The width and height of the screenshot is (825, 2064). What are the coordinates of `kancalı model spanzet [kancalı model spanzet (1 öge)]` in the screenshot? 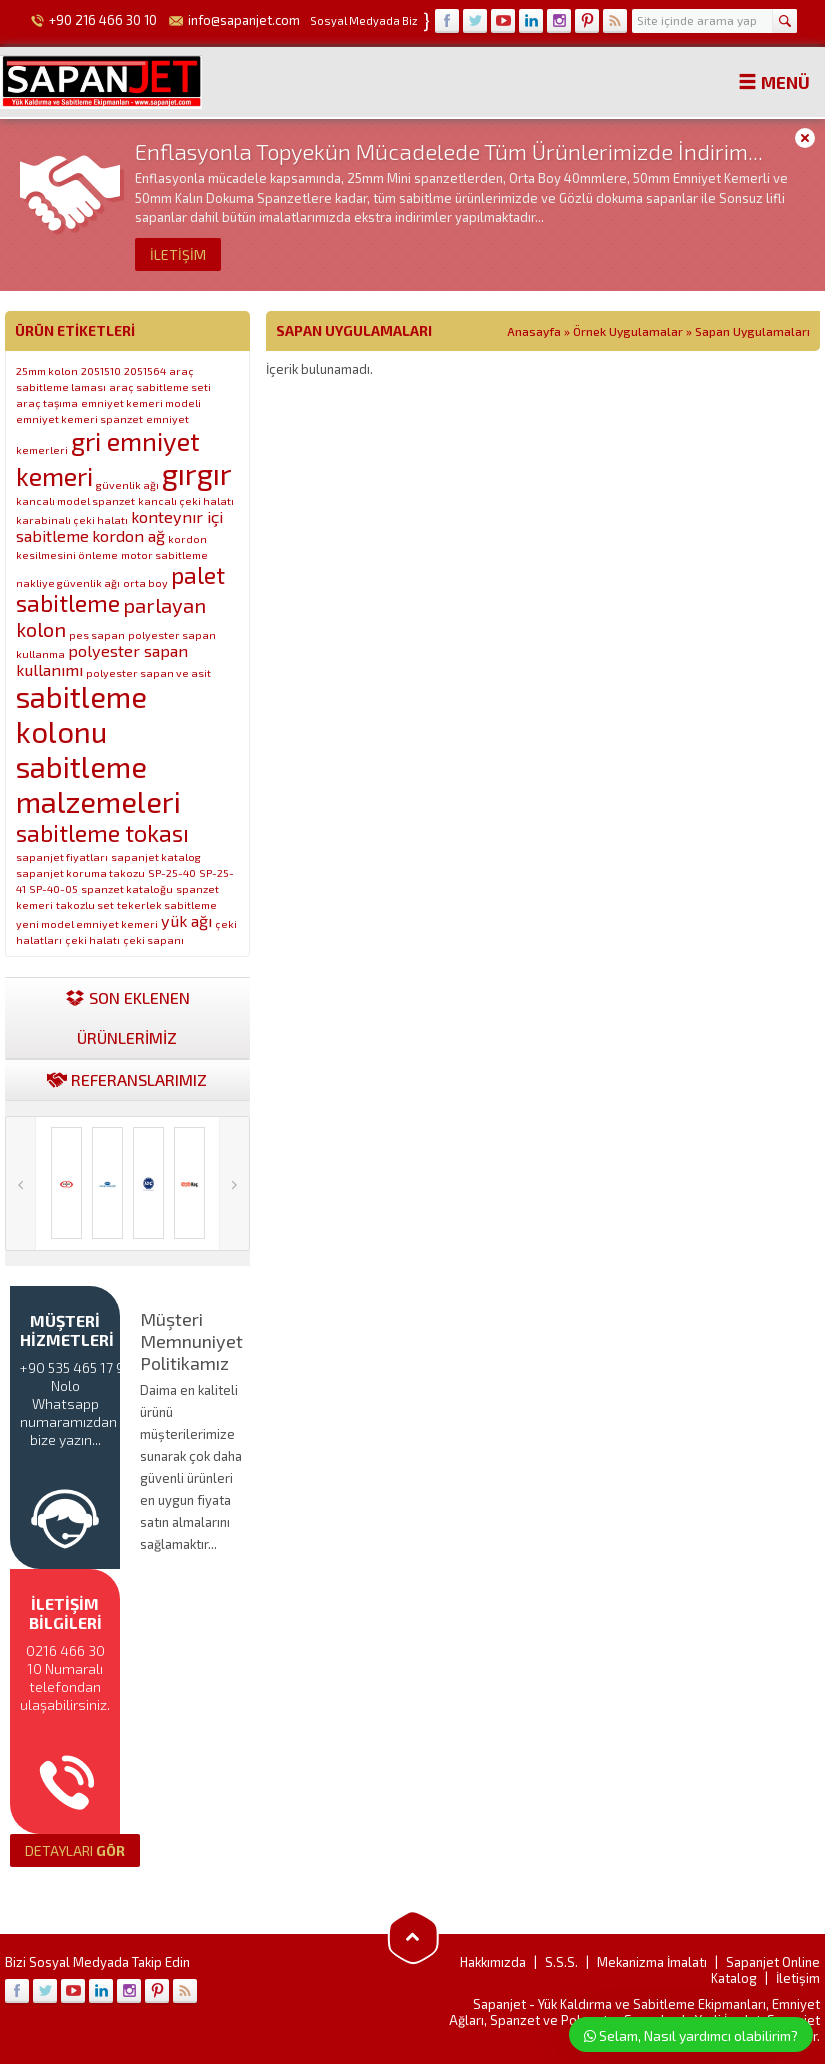 It's located at (75, 500).